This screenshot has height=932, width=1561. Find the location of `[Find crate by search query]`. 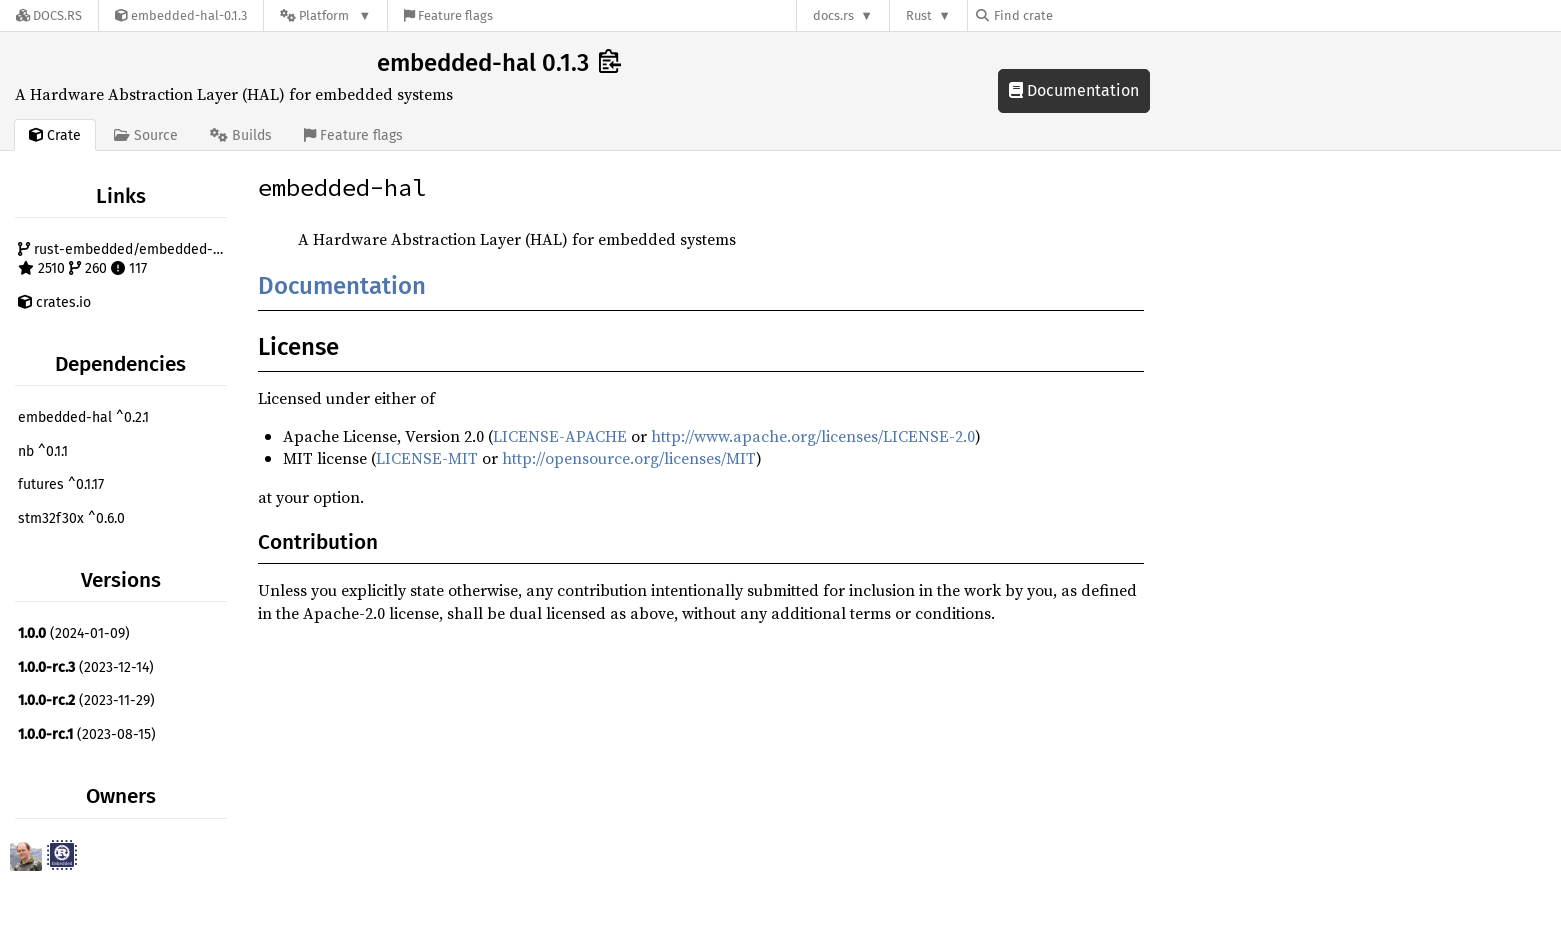

[Find crate by search query] is located at coordinates (1076, 15).